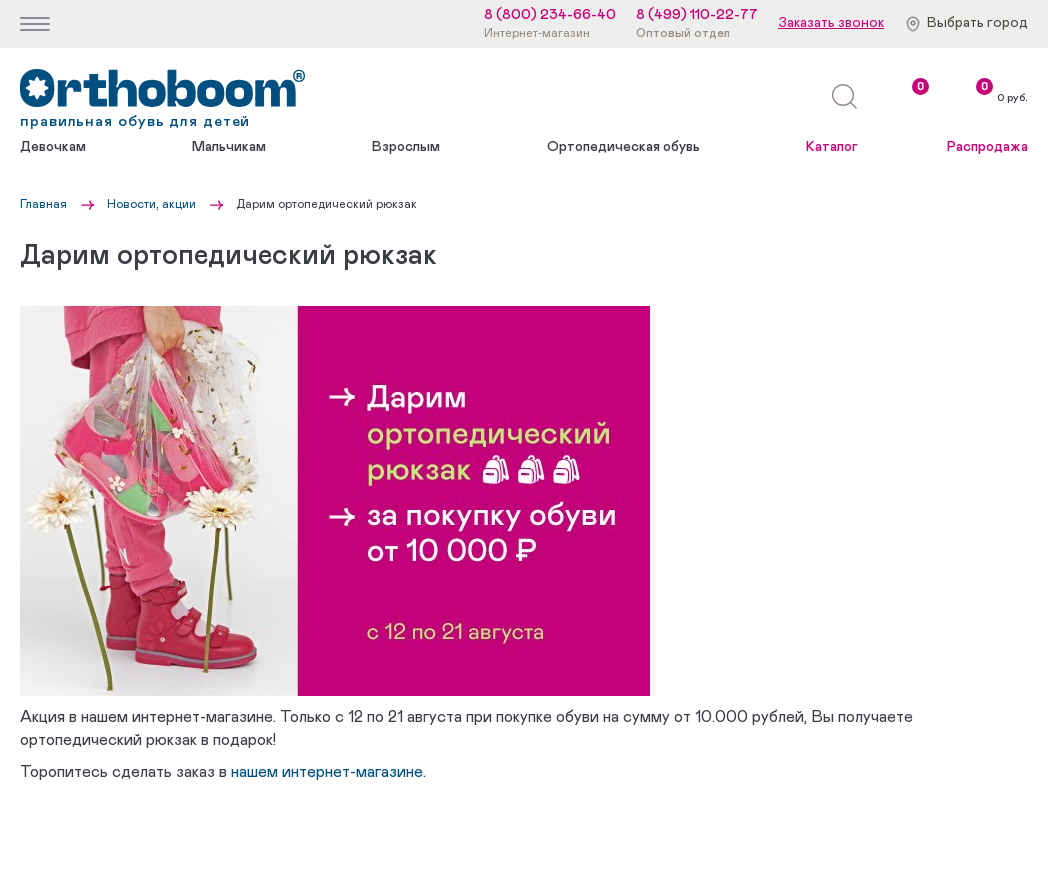 This screenshot has height=884, width=1048. Describe the element at coordinates (327, 772) in the screenshot. I see `нашем интернет-магазине` at that location.